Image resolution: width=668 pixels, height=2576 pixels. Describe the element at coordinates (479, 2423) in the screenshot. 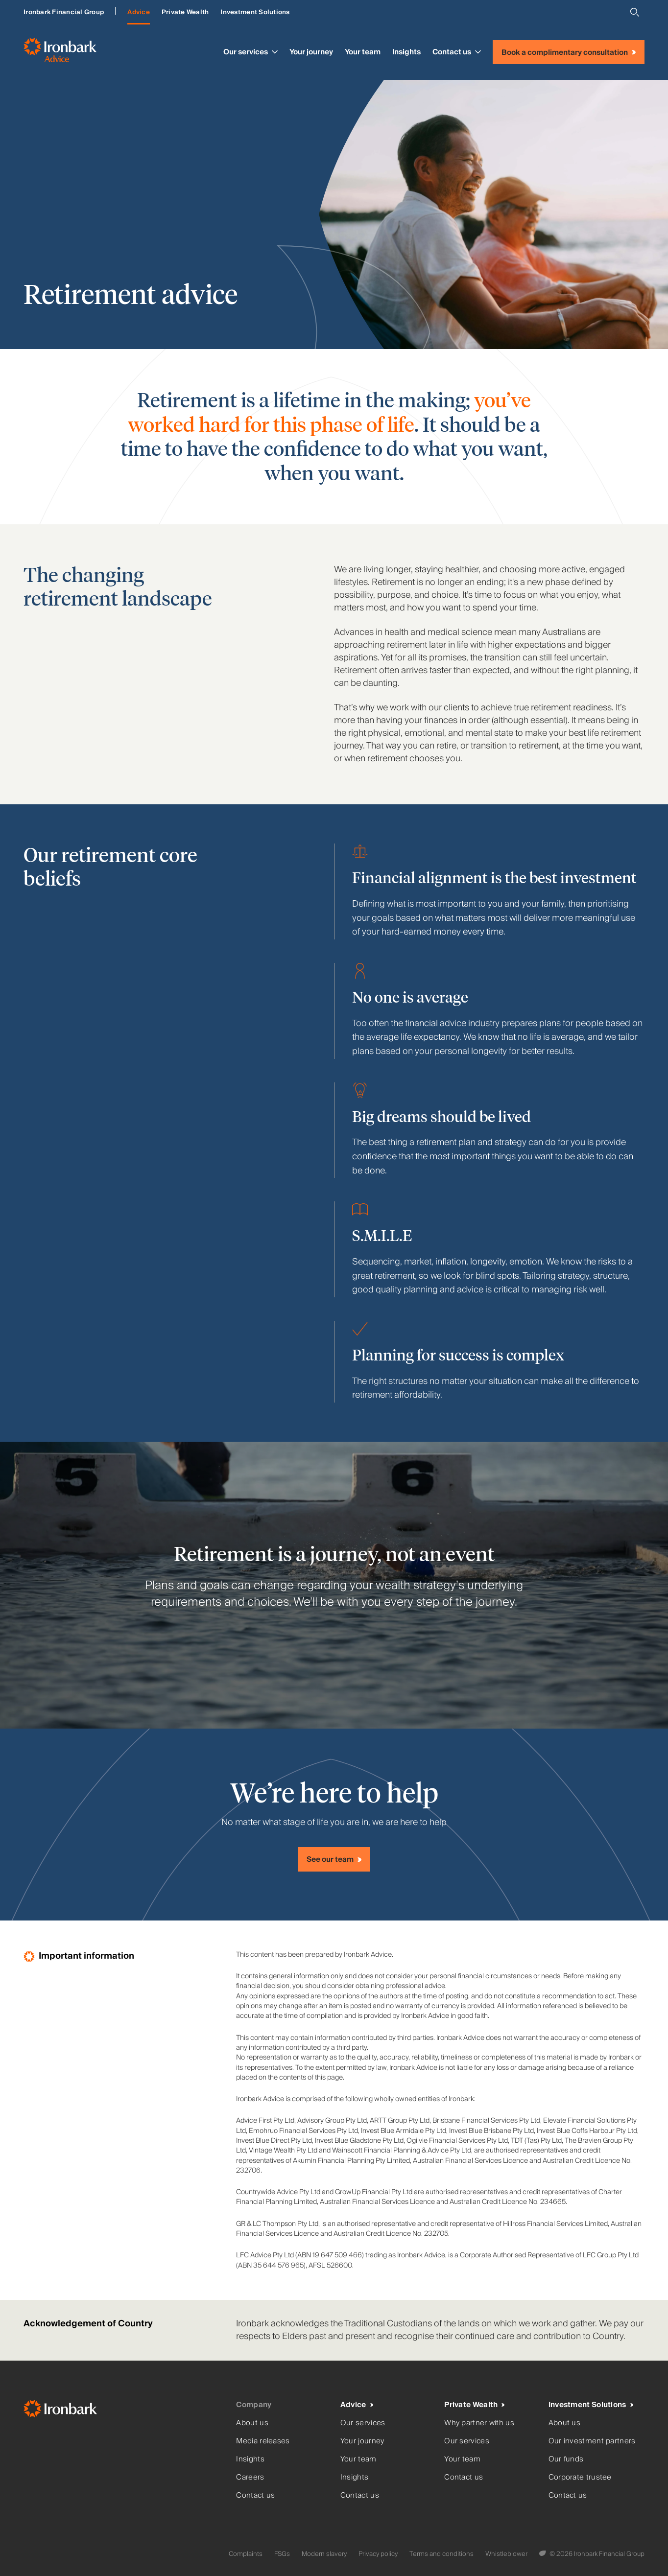

I see `Why partner with us` at that location.